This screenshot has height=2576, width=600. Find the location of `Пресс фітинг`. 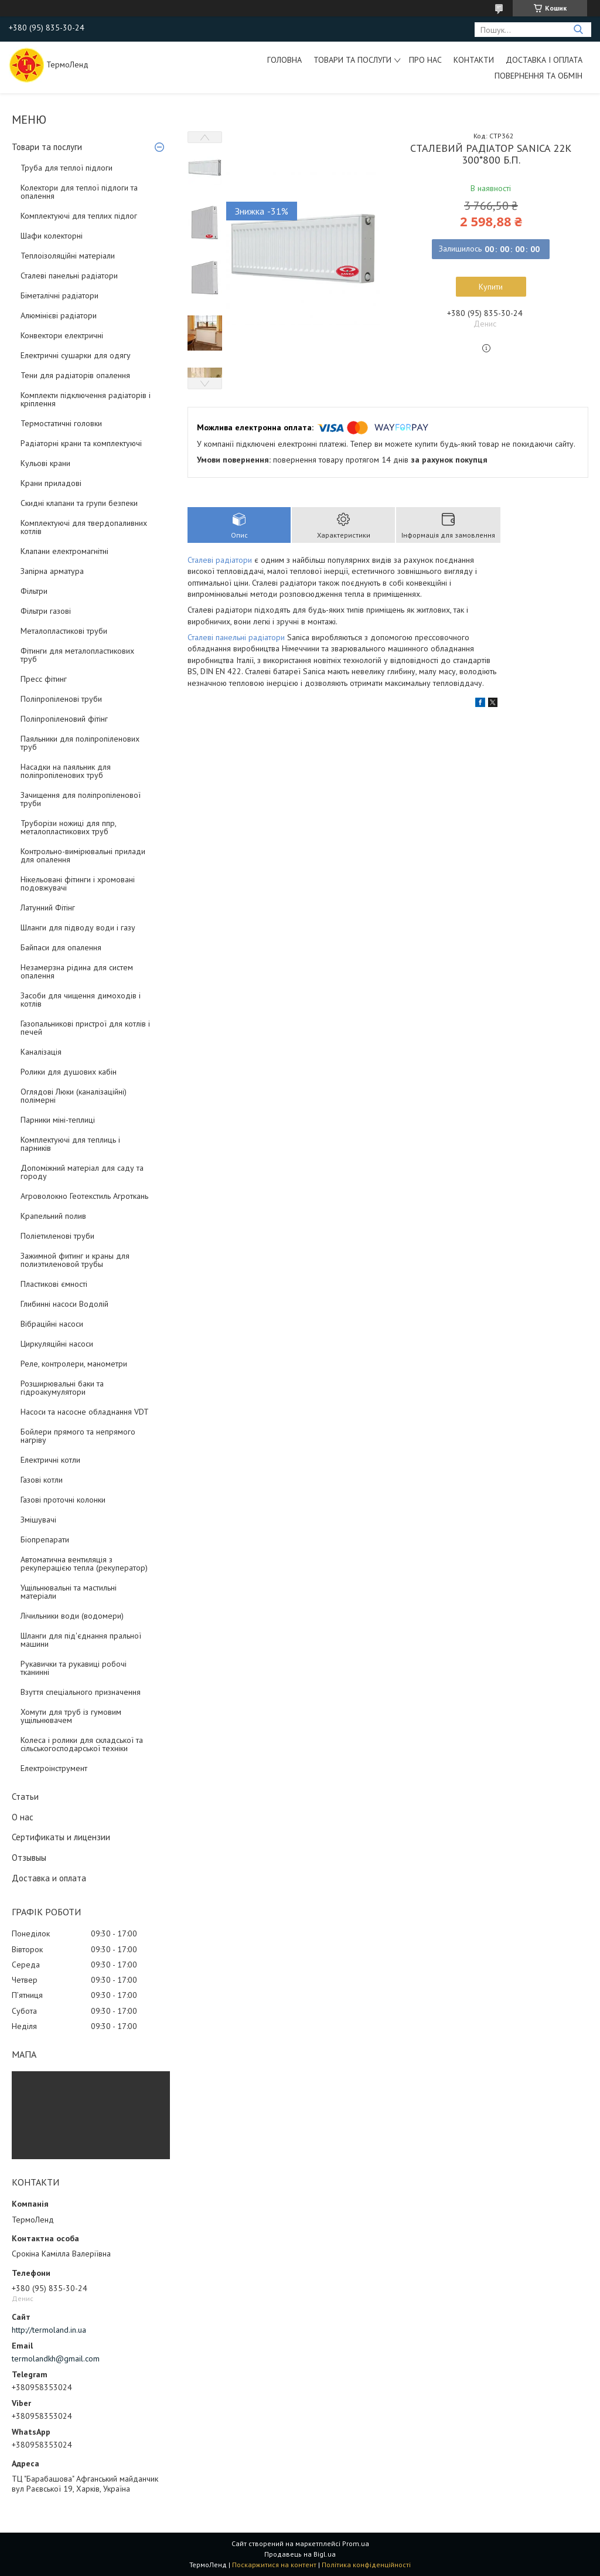

Пресс фітинг is located at coordinates (44, 679).